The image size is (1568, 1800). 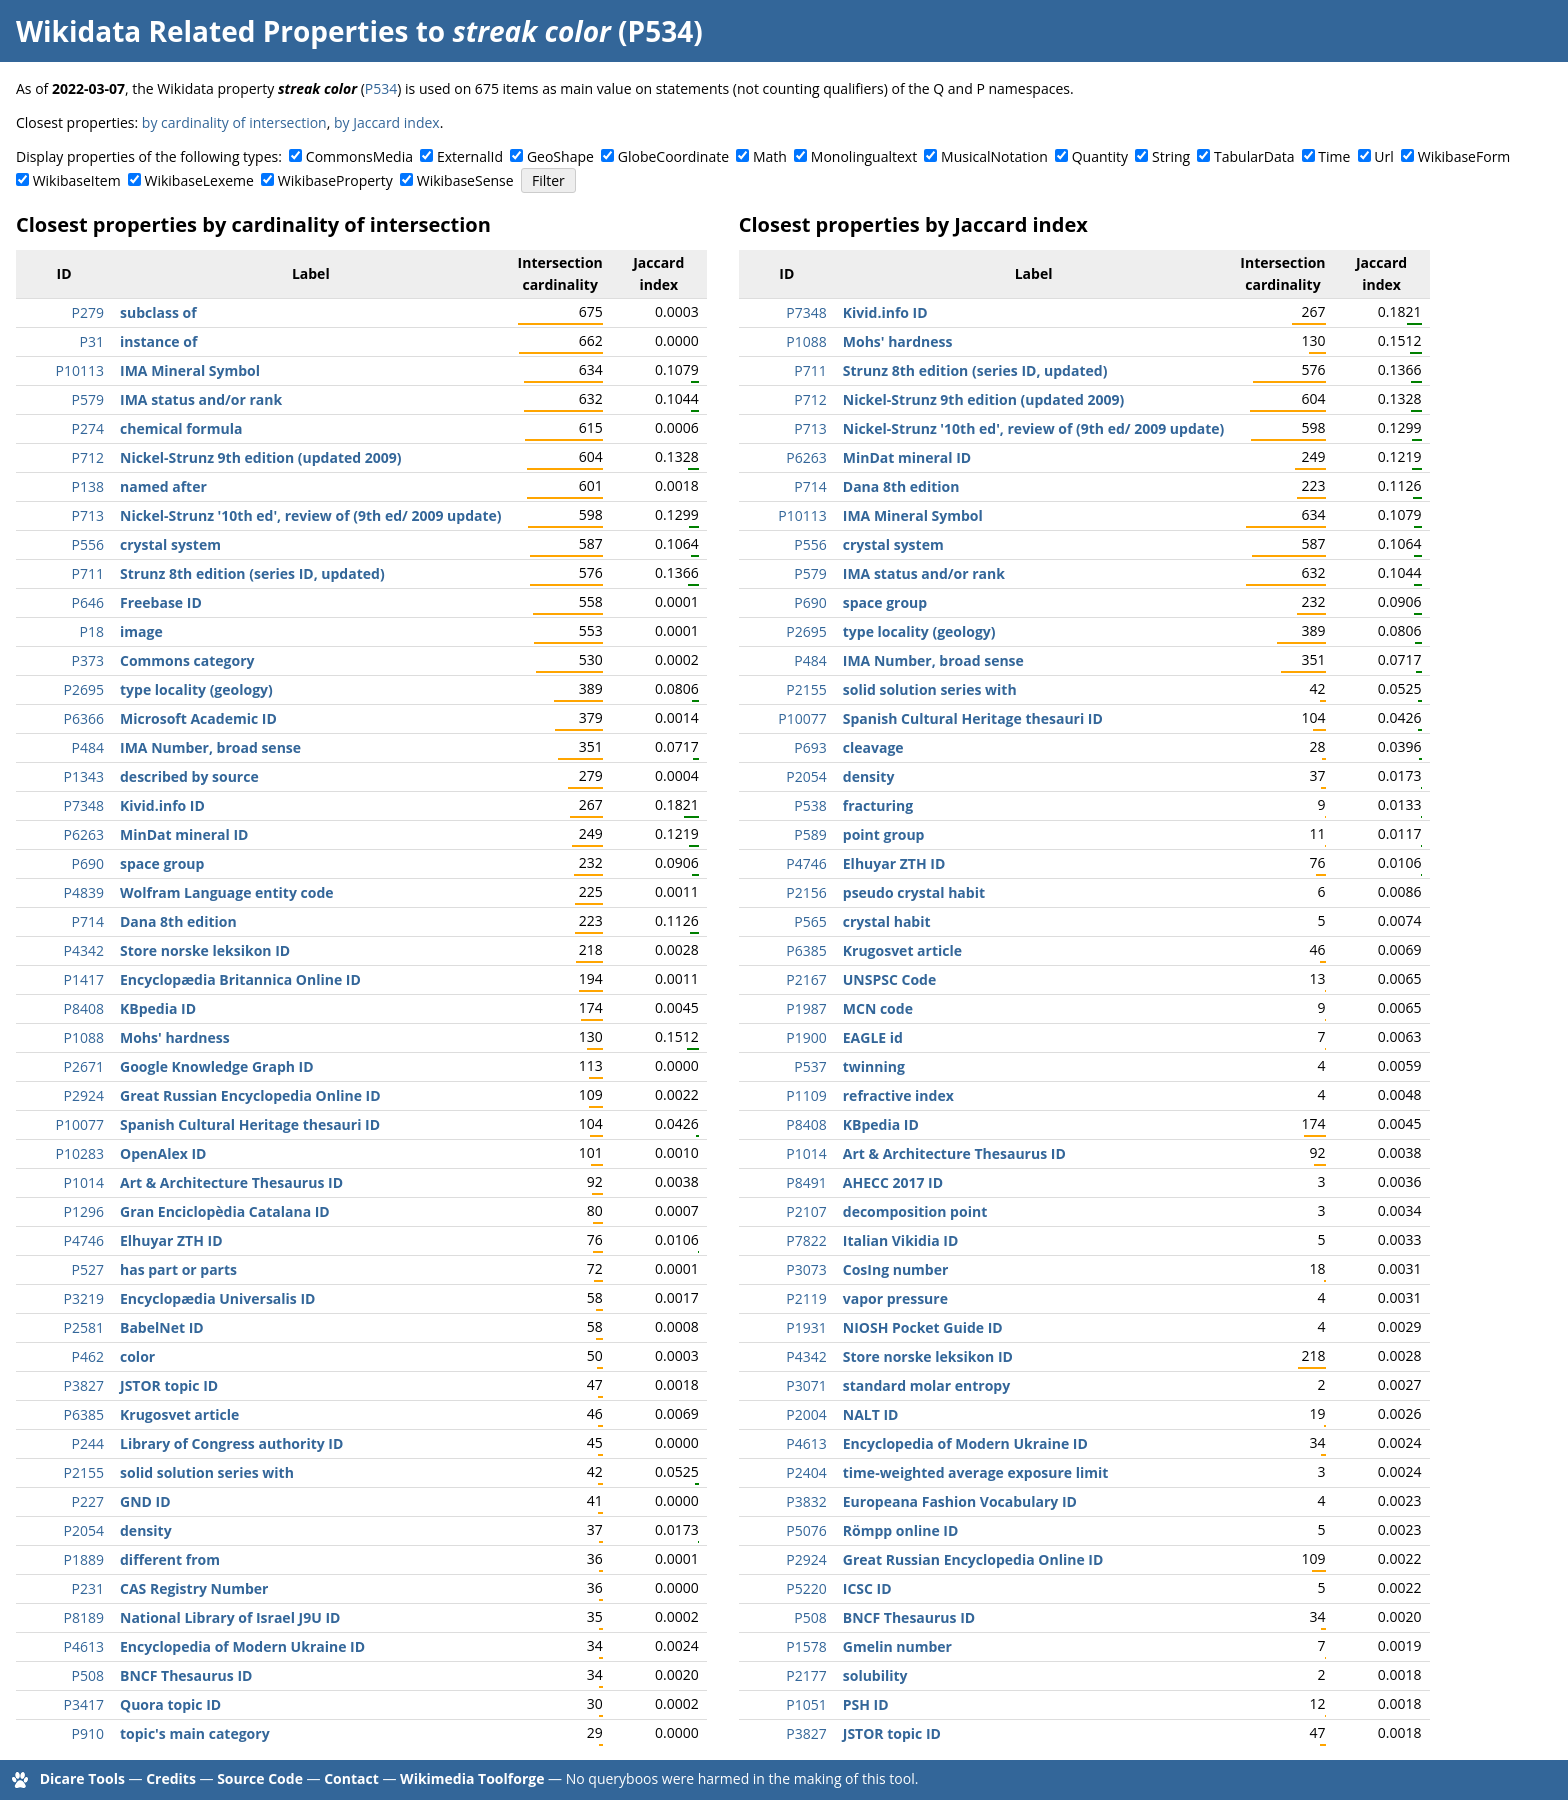 What do you see at coordinates (170, 1704) in the screenshot?
I see `Quora topic ID` at bounding box center [170, 1704].